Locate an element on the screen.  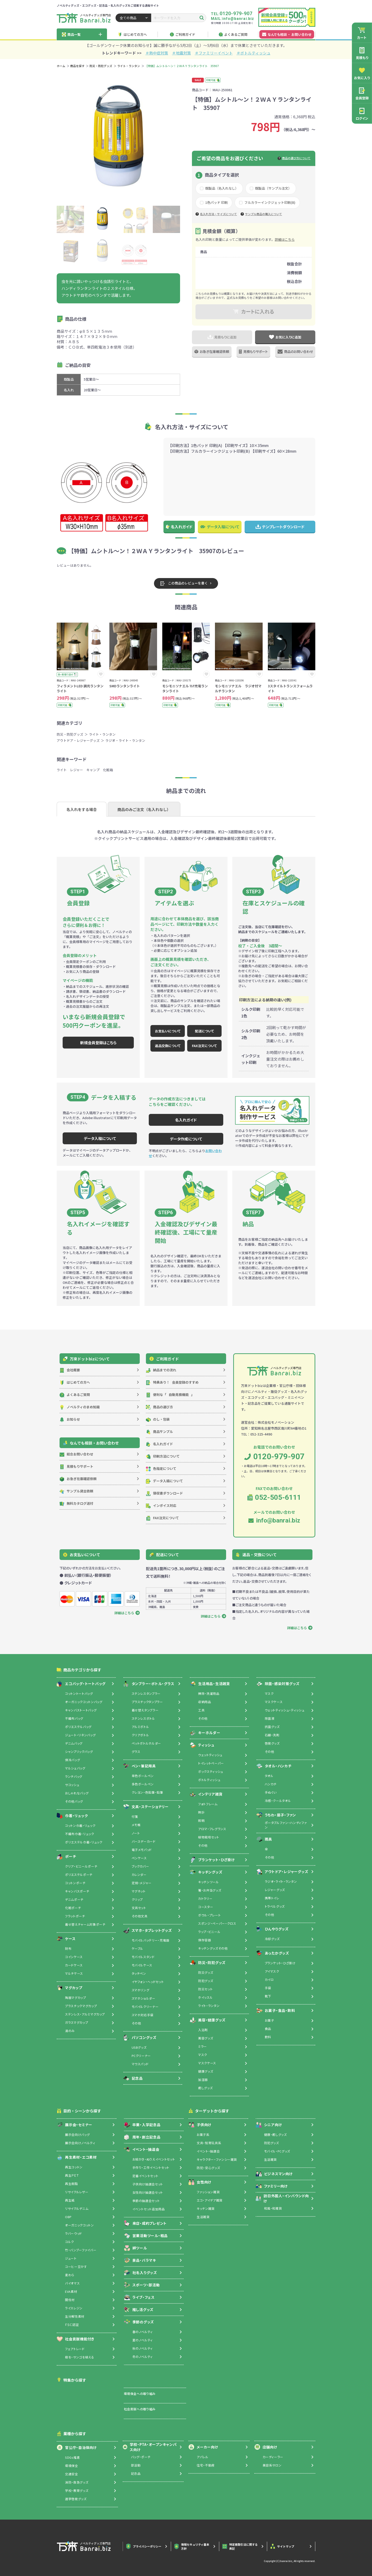
石鹸・洗剤 is located at coordinates (272, 1735).